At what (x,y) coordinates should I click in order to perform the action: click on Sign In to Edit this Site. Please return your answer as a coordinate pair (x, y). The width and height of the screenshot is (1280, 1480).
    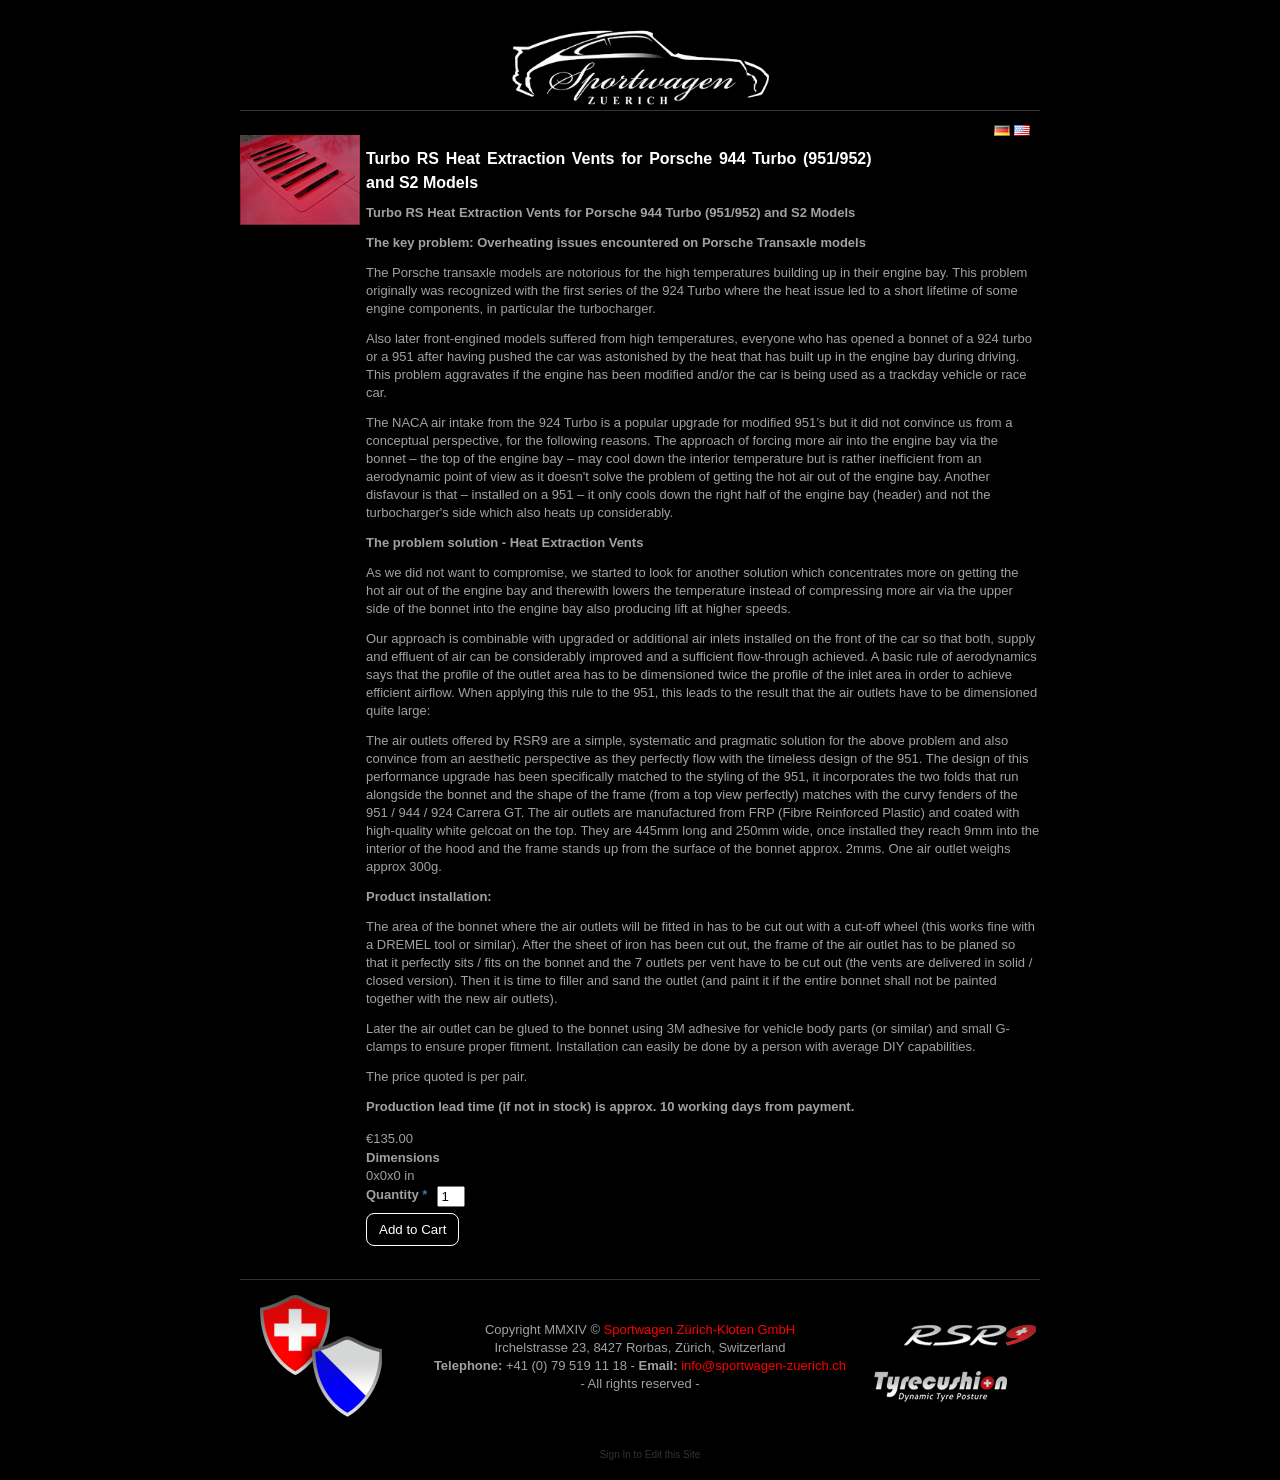
    Looking at the image, I should click on (650, 1454).